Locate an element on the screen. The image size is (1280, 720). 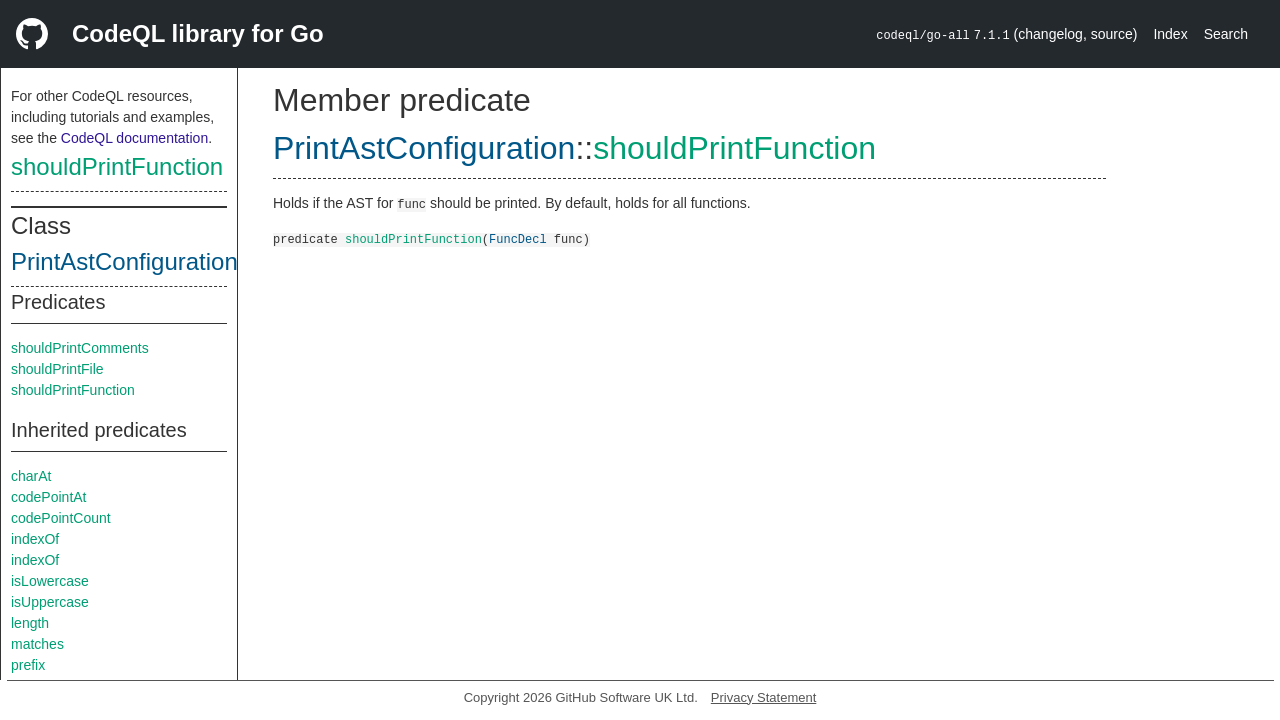
isUppercase is located at coordinates (50, 602).